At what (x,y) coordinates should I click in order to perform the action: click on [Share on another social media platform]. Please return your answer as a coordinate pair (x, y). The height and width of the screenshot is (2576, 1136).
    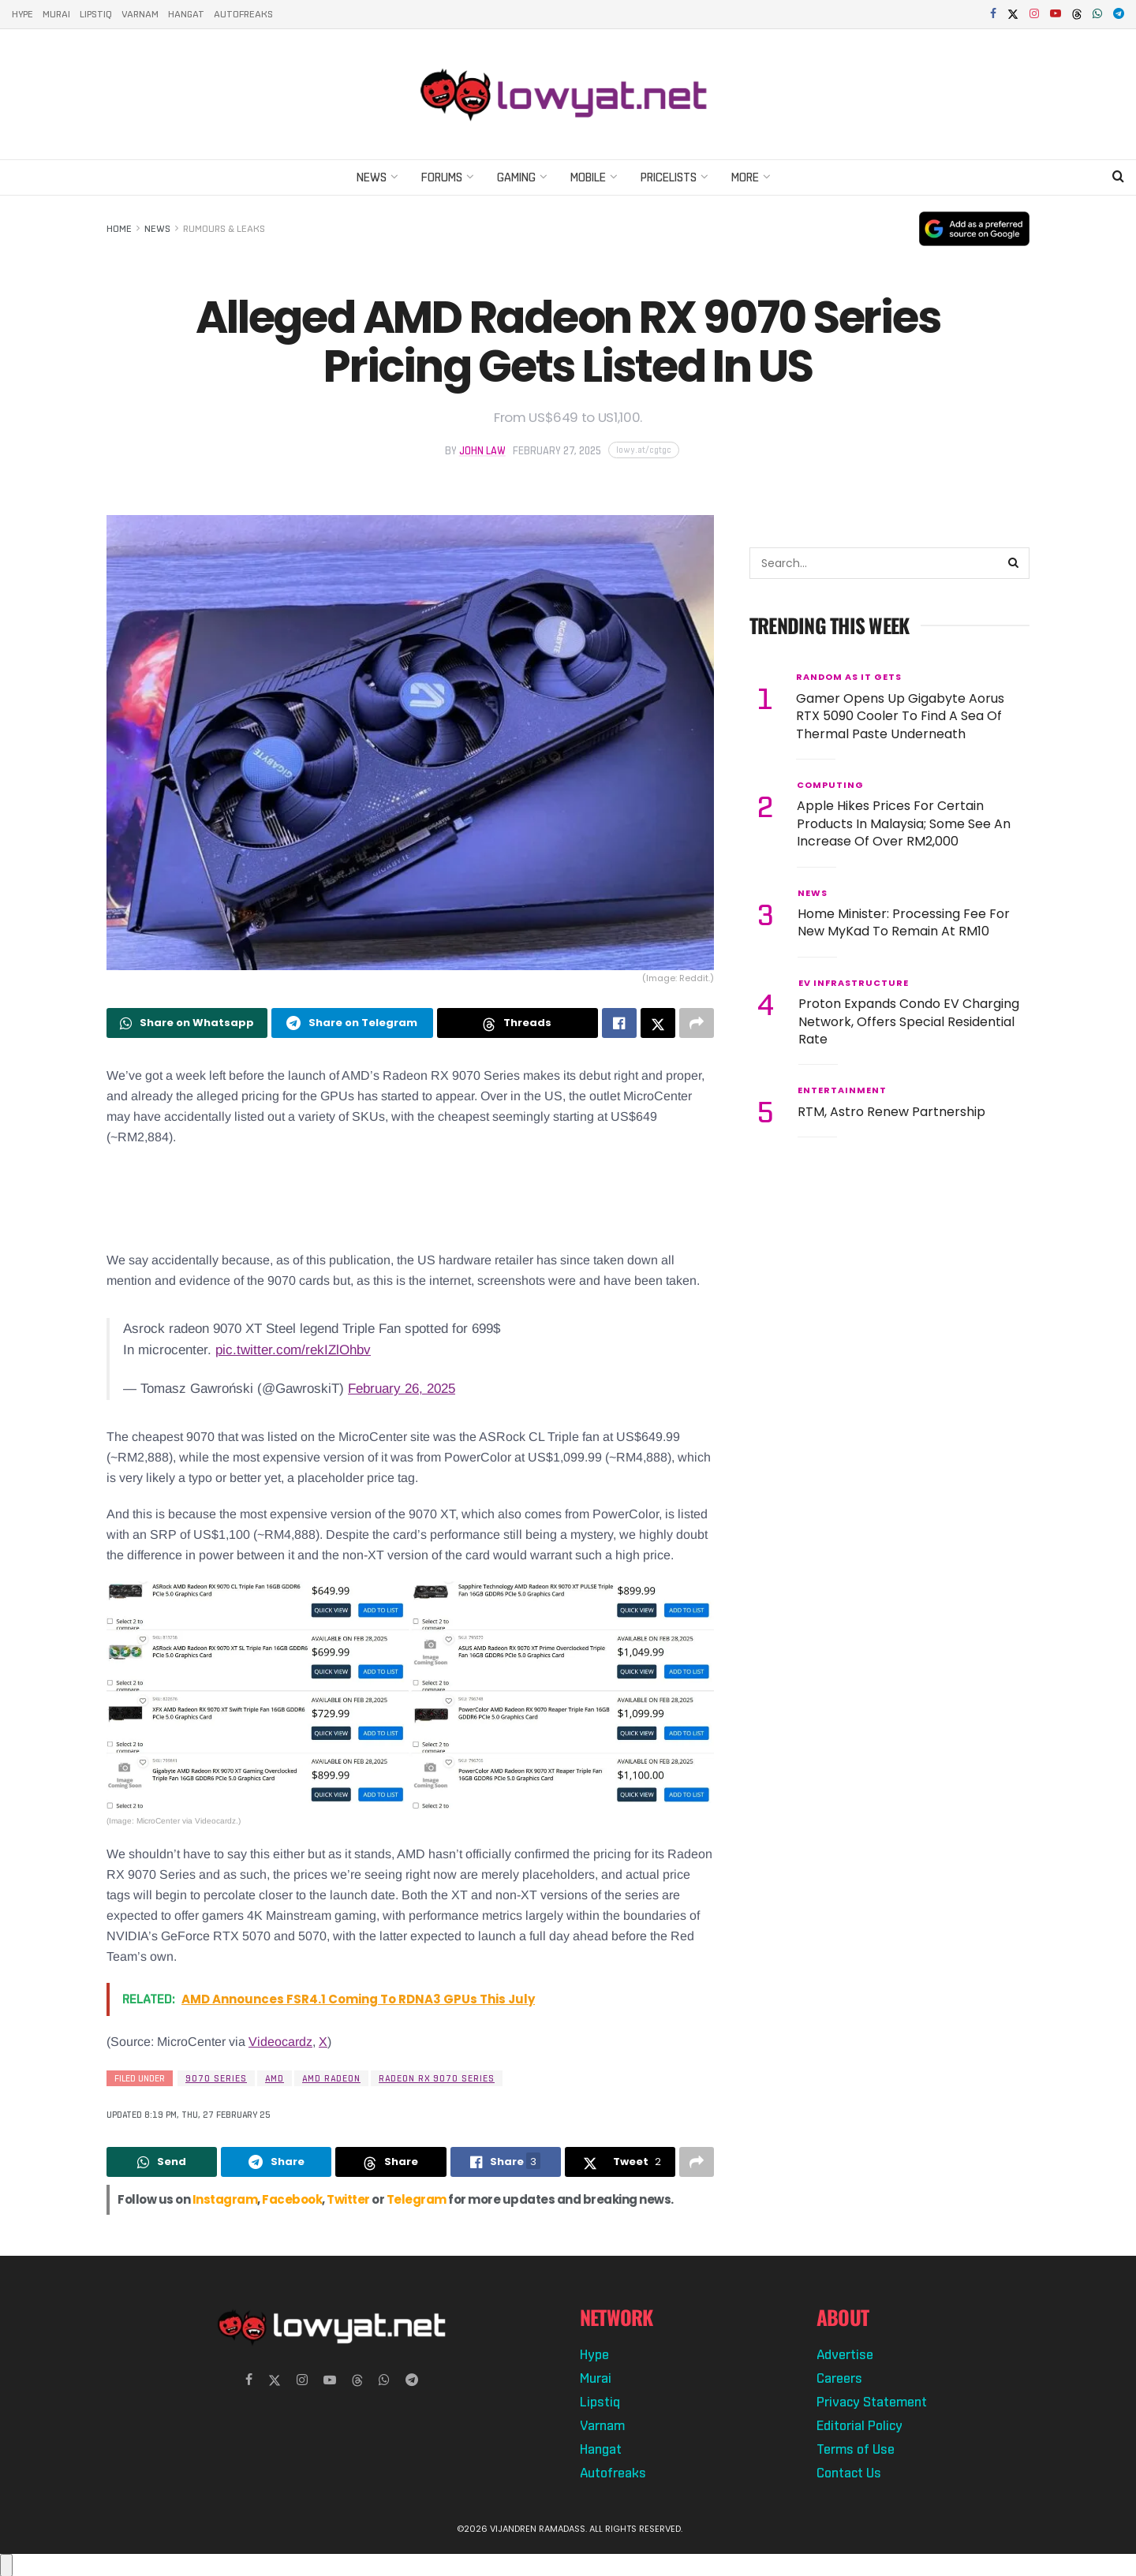
    Looking at the image, I should click on (696, 1023).